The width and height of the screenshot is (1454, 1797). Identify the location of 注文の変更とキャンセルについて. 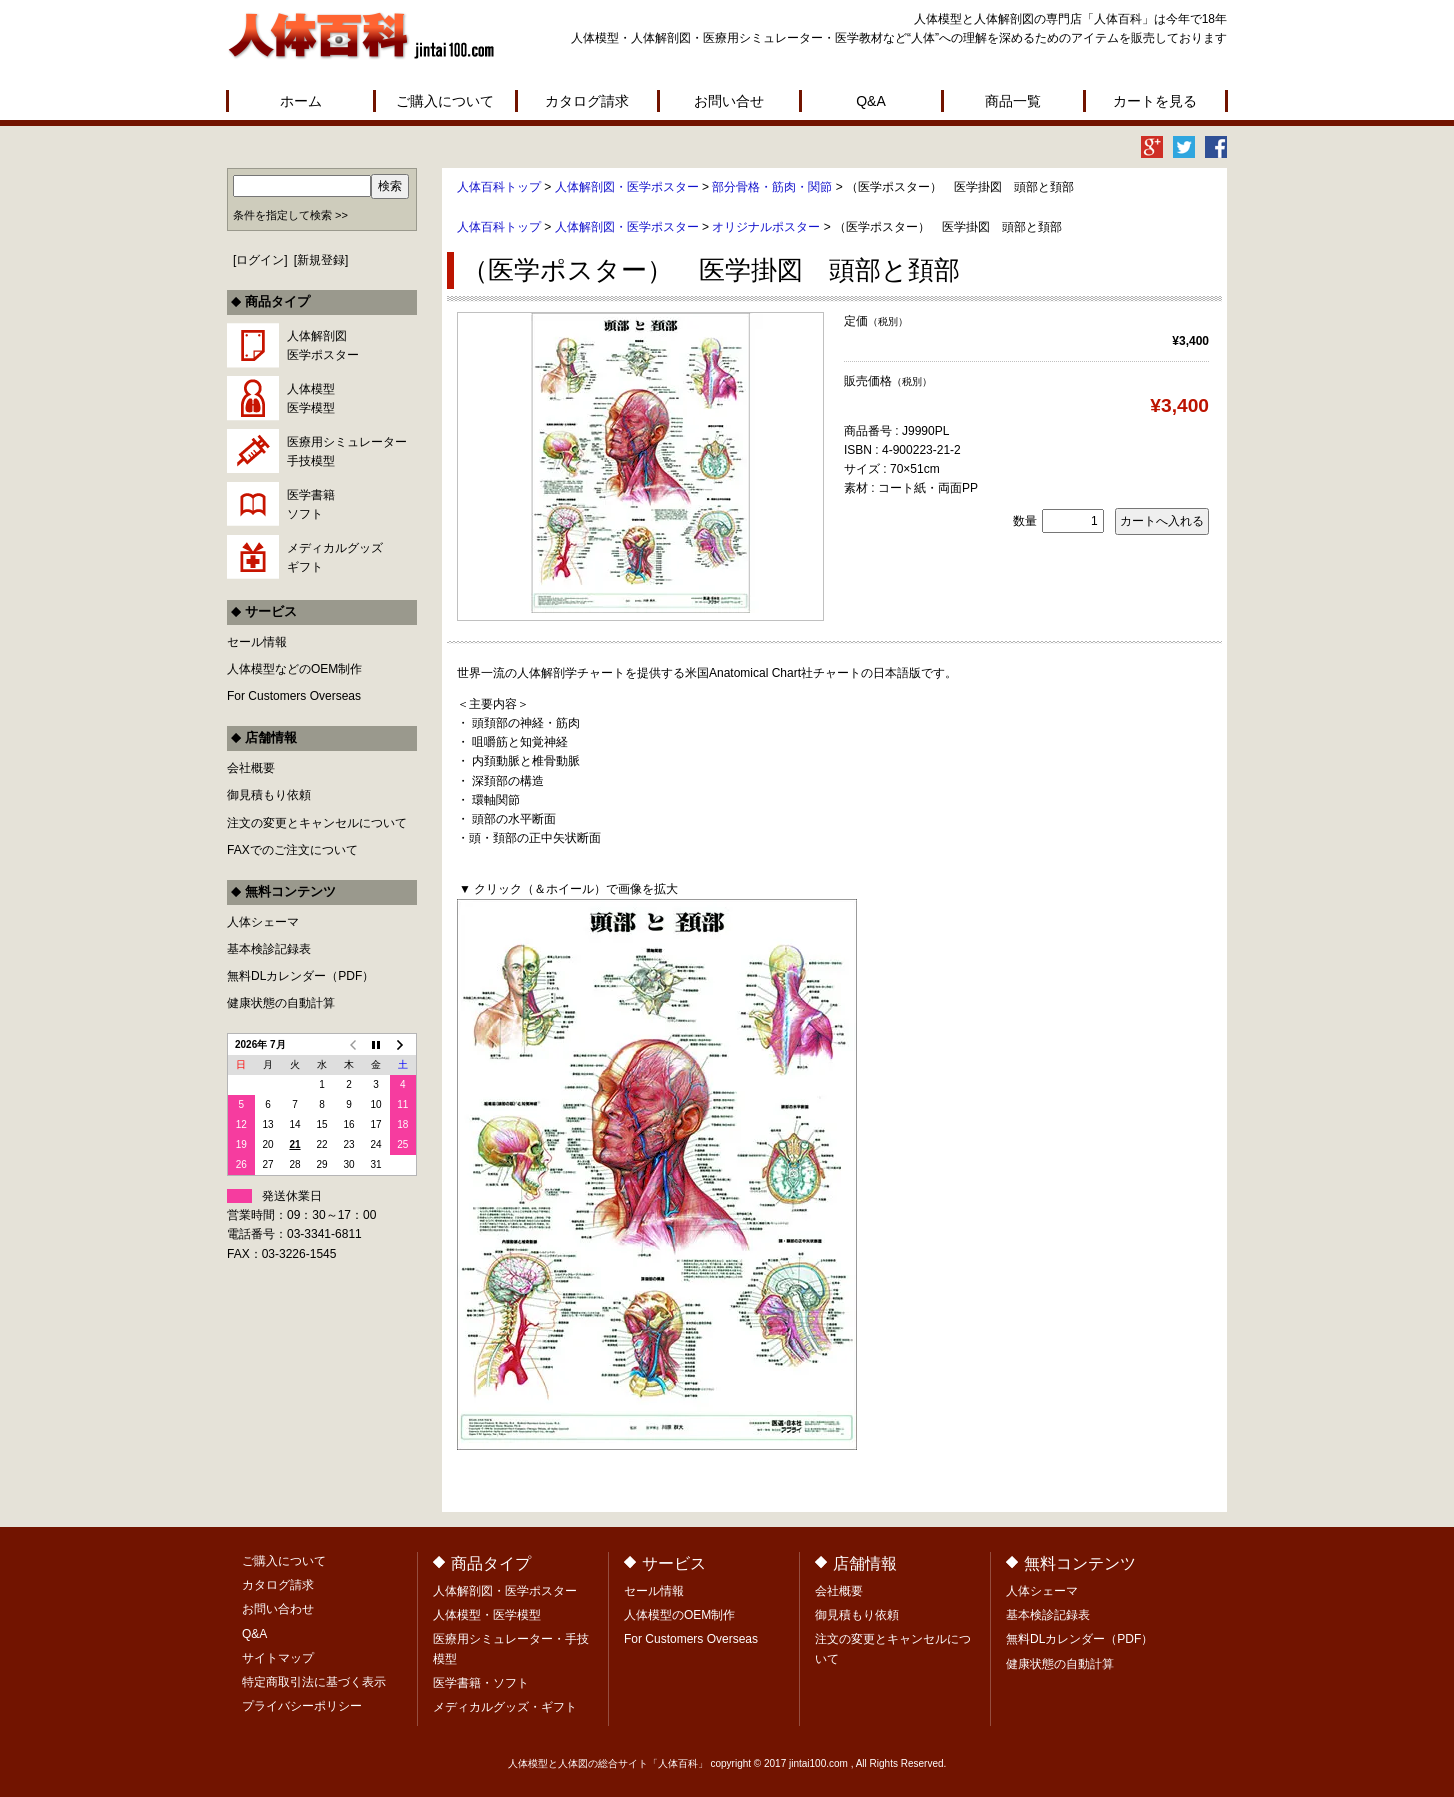
(317, 823).